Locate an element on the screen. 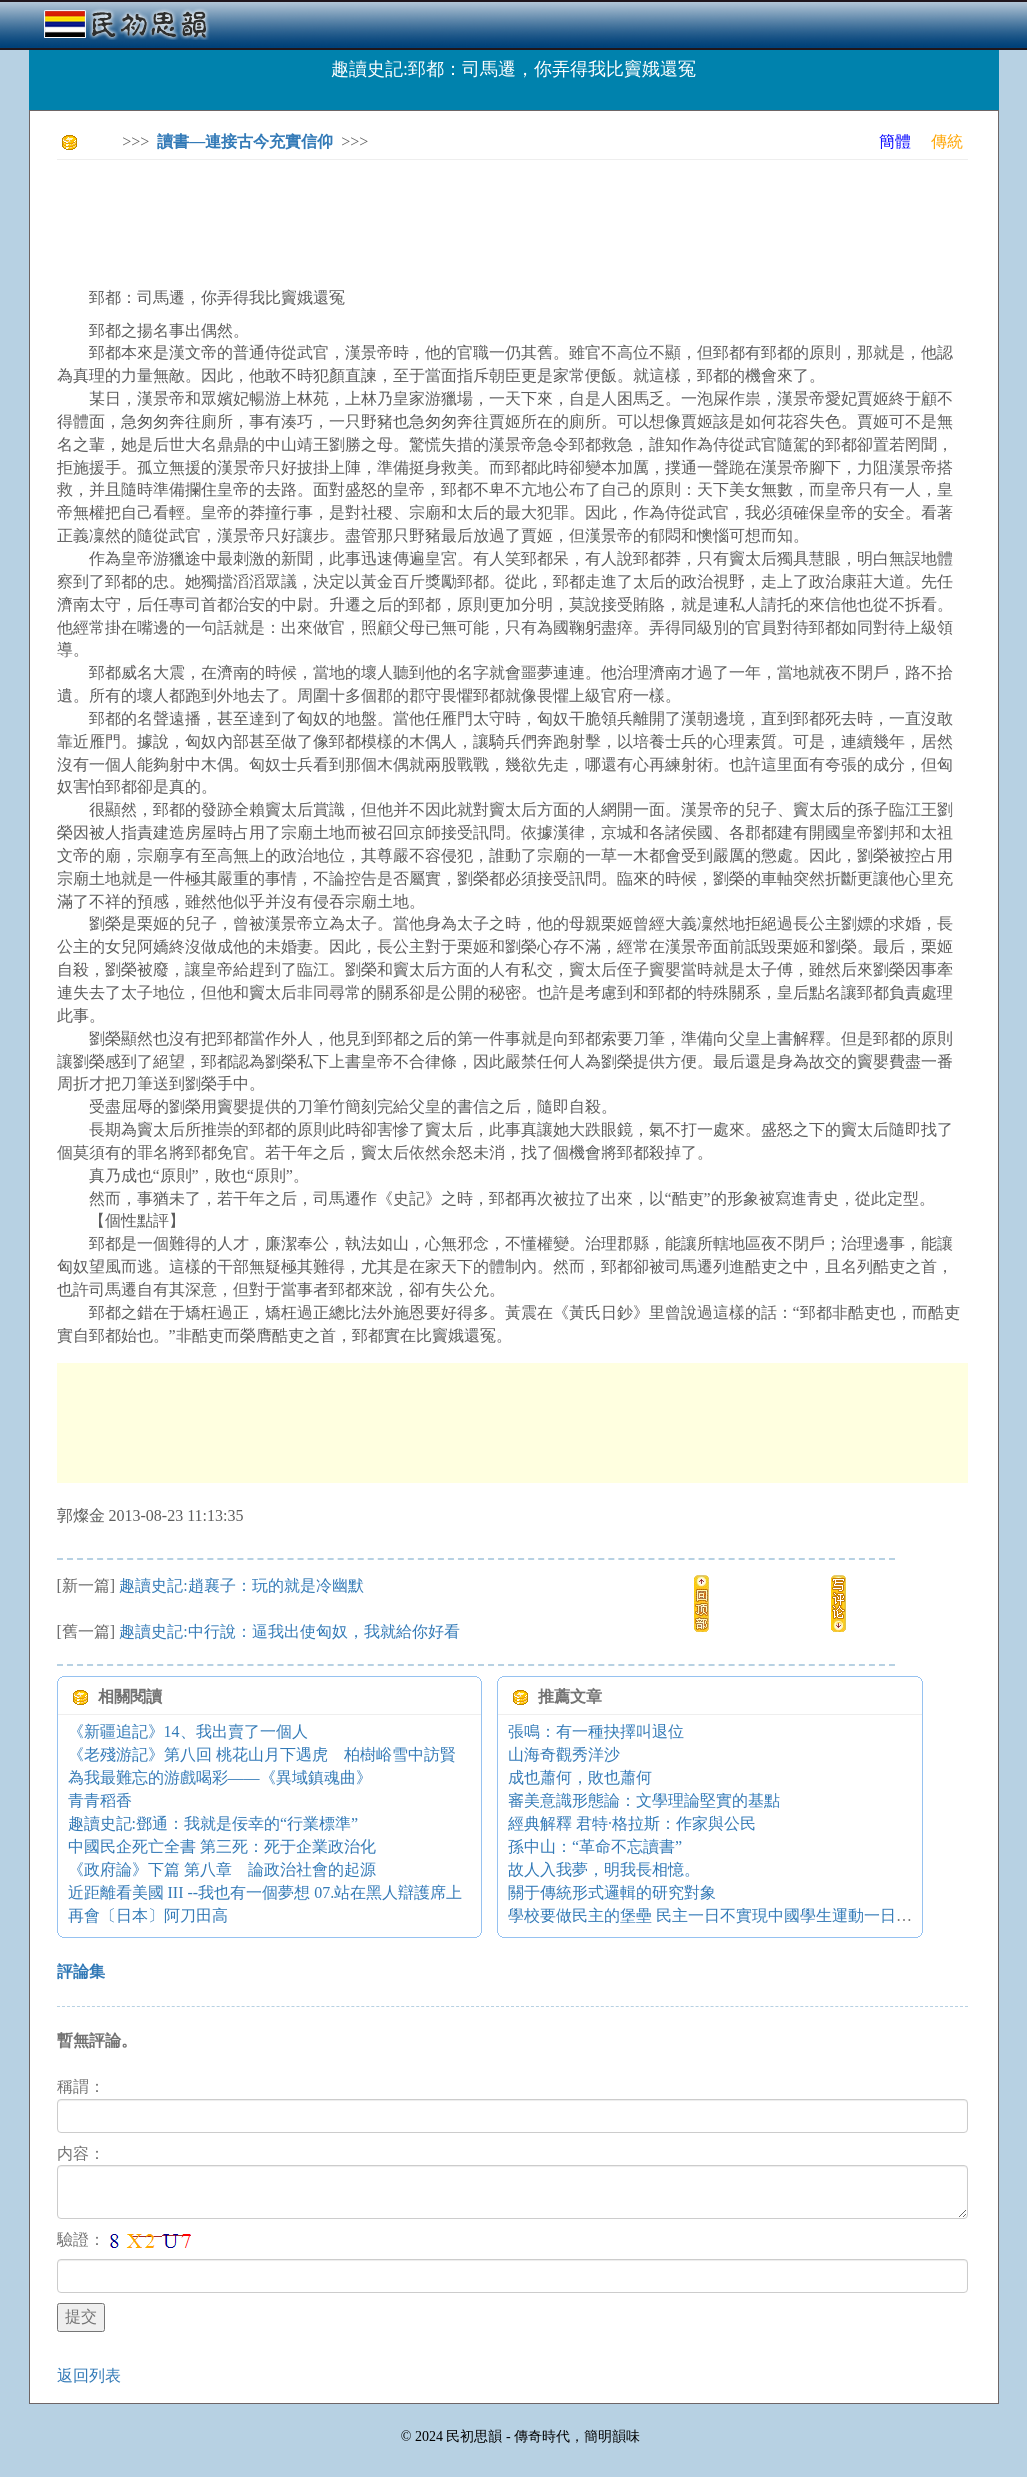 This screenshot has height=2477, width=1027. 青青稻香 is located at coordinates (100, 1800).